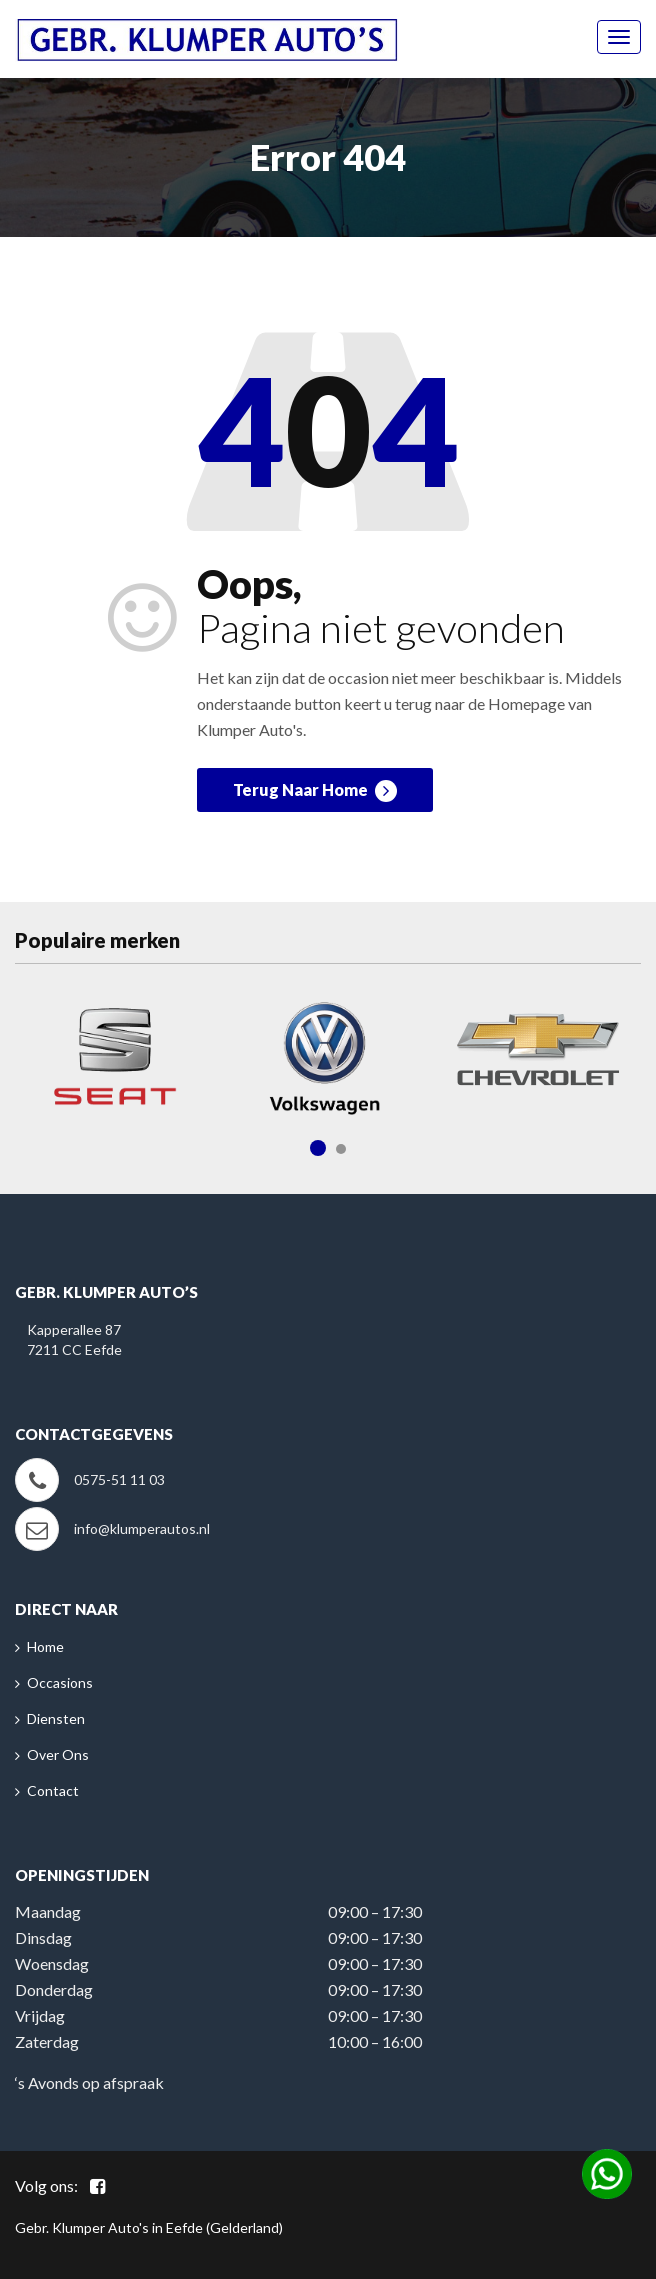 The image size is (656, 2279). I want to click on Occasions, so click(60, 1682).